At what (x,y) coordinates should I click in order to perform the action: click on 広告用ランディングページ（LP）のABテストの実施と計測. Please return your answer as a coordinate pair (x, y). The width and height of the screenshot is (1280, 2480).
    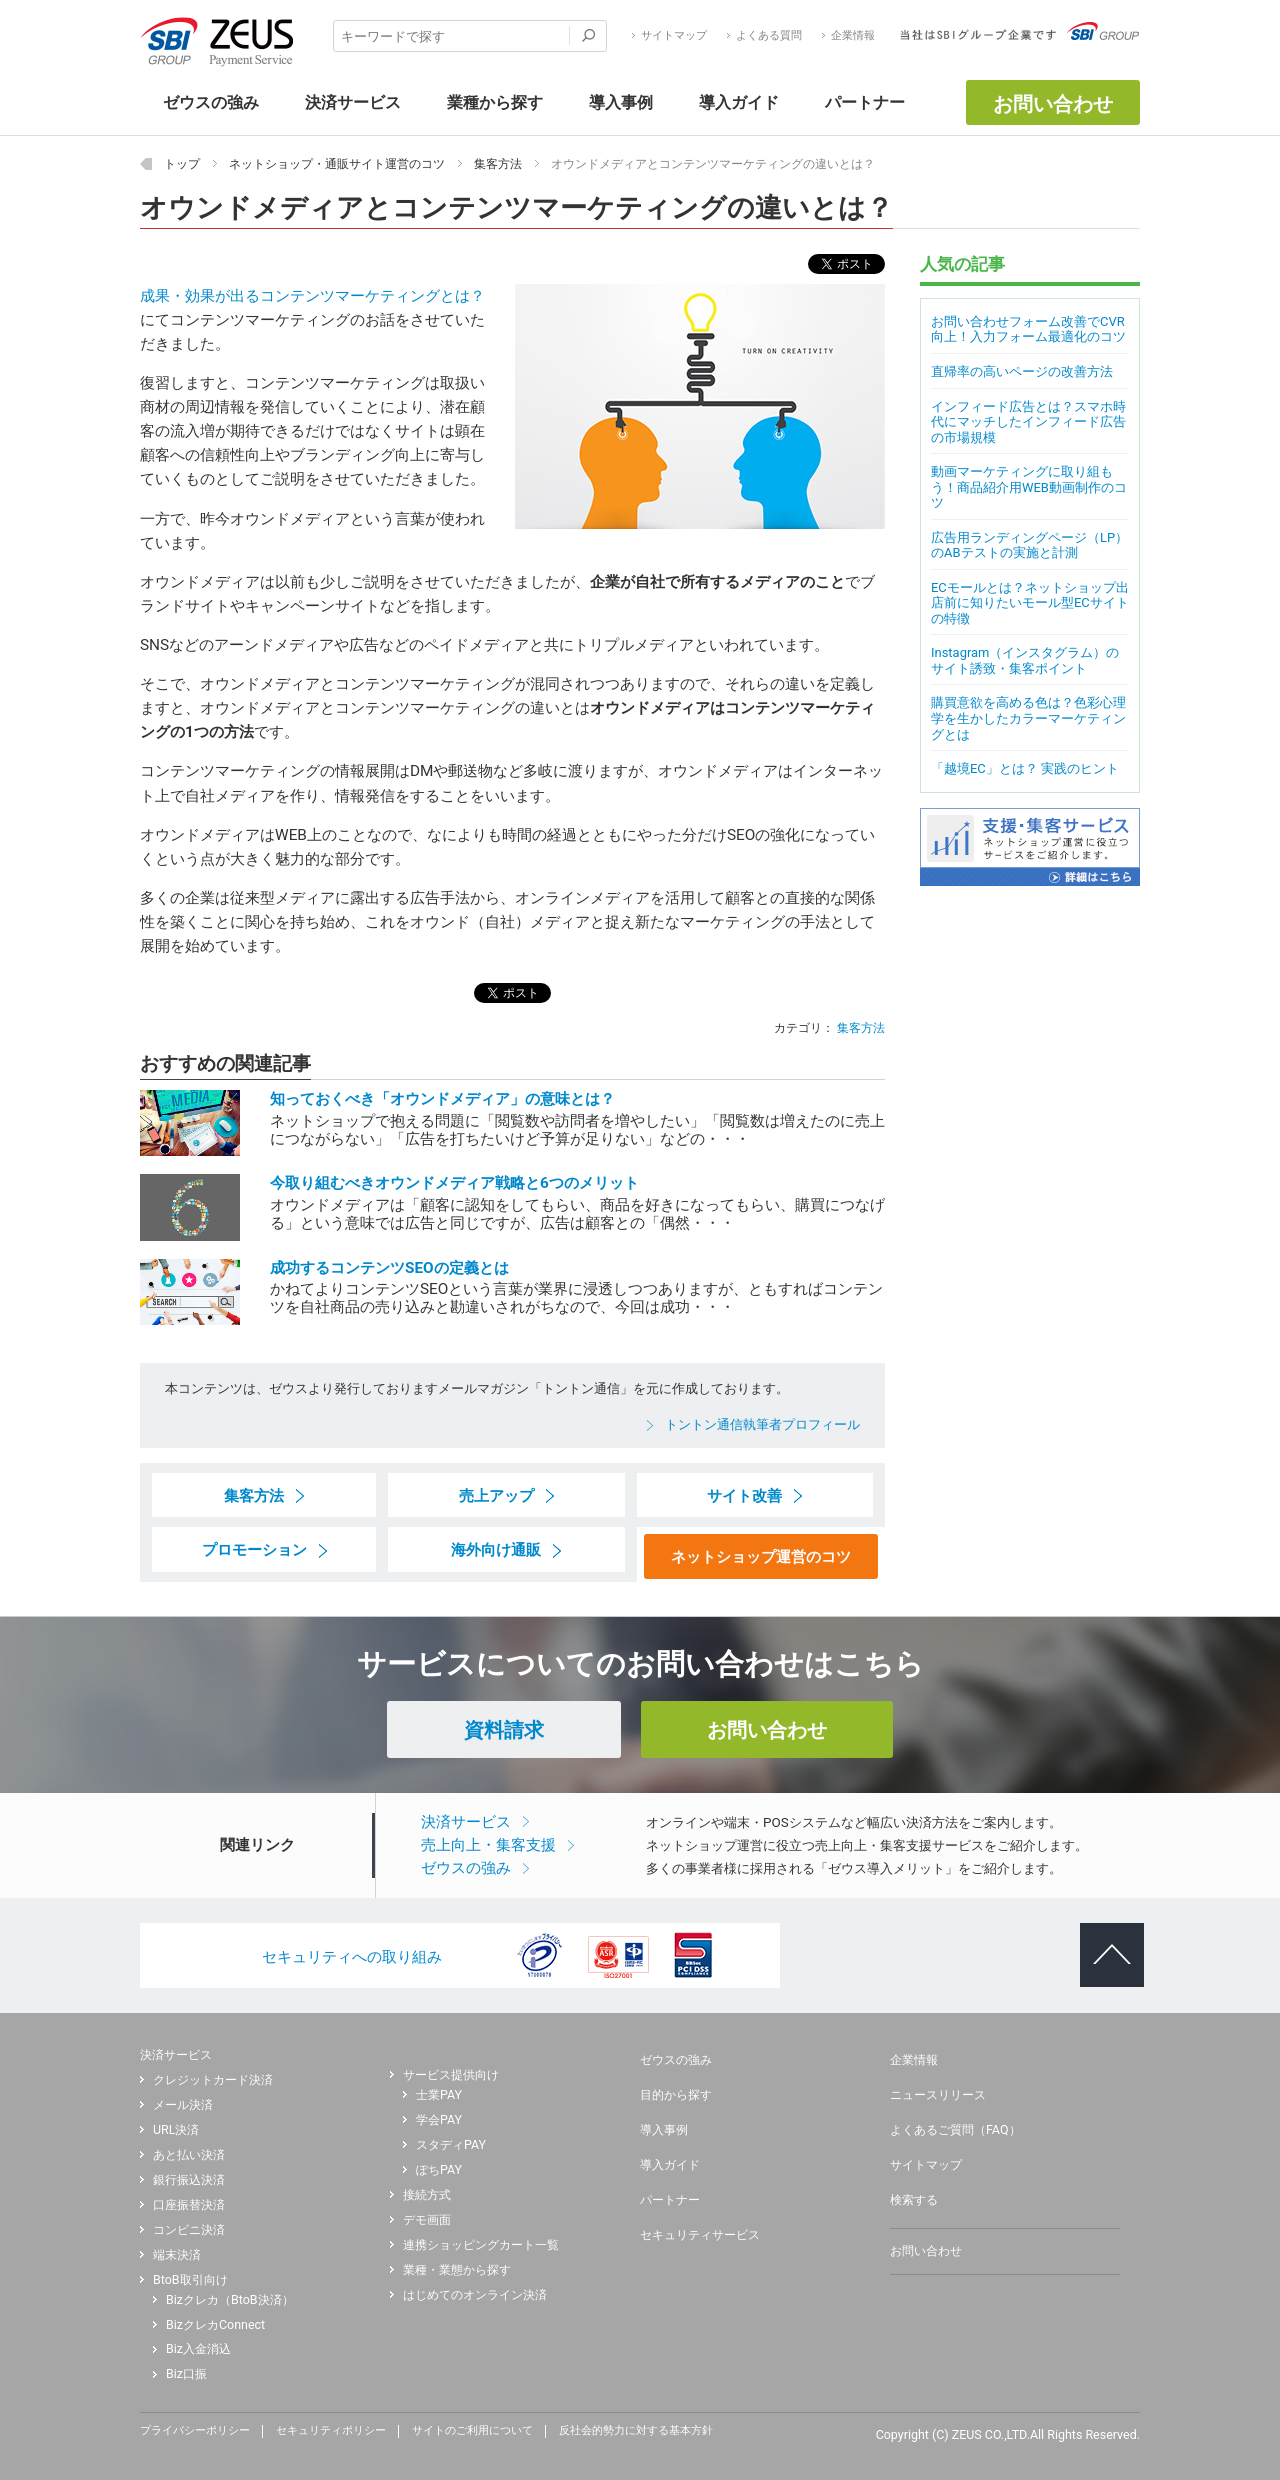
    Looking at the image, I should click on (1029, 545).